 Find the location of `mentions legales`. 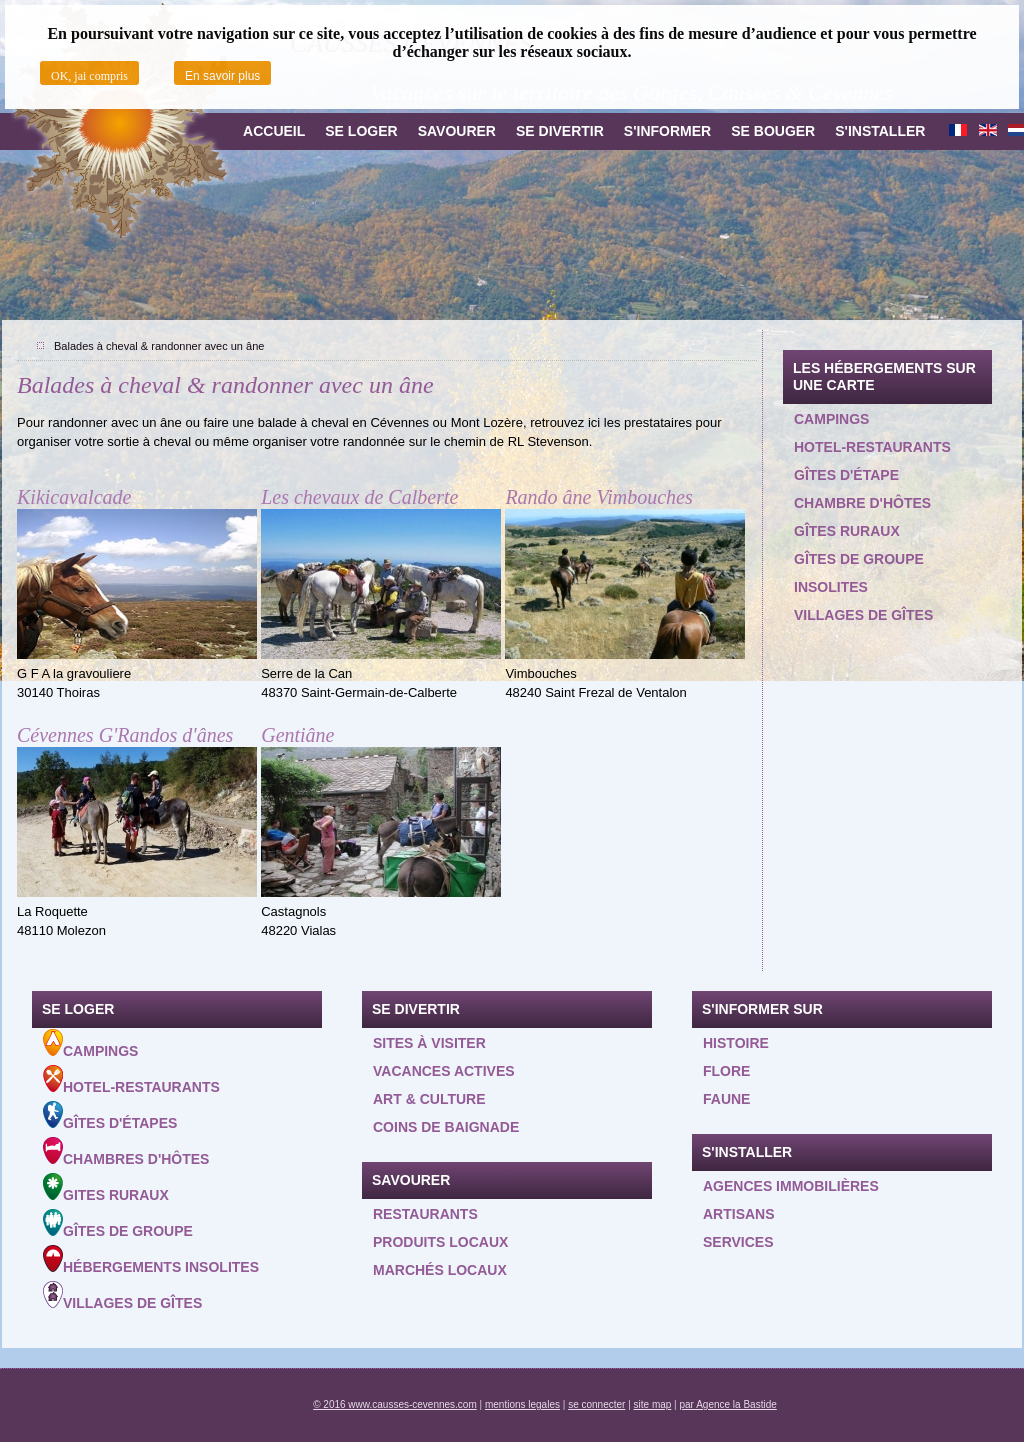

mentions legales is located at coordinates (522, 1404).